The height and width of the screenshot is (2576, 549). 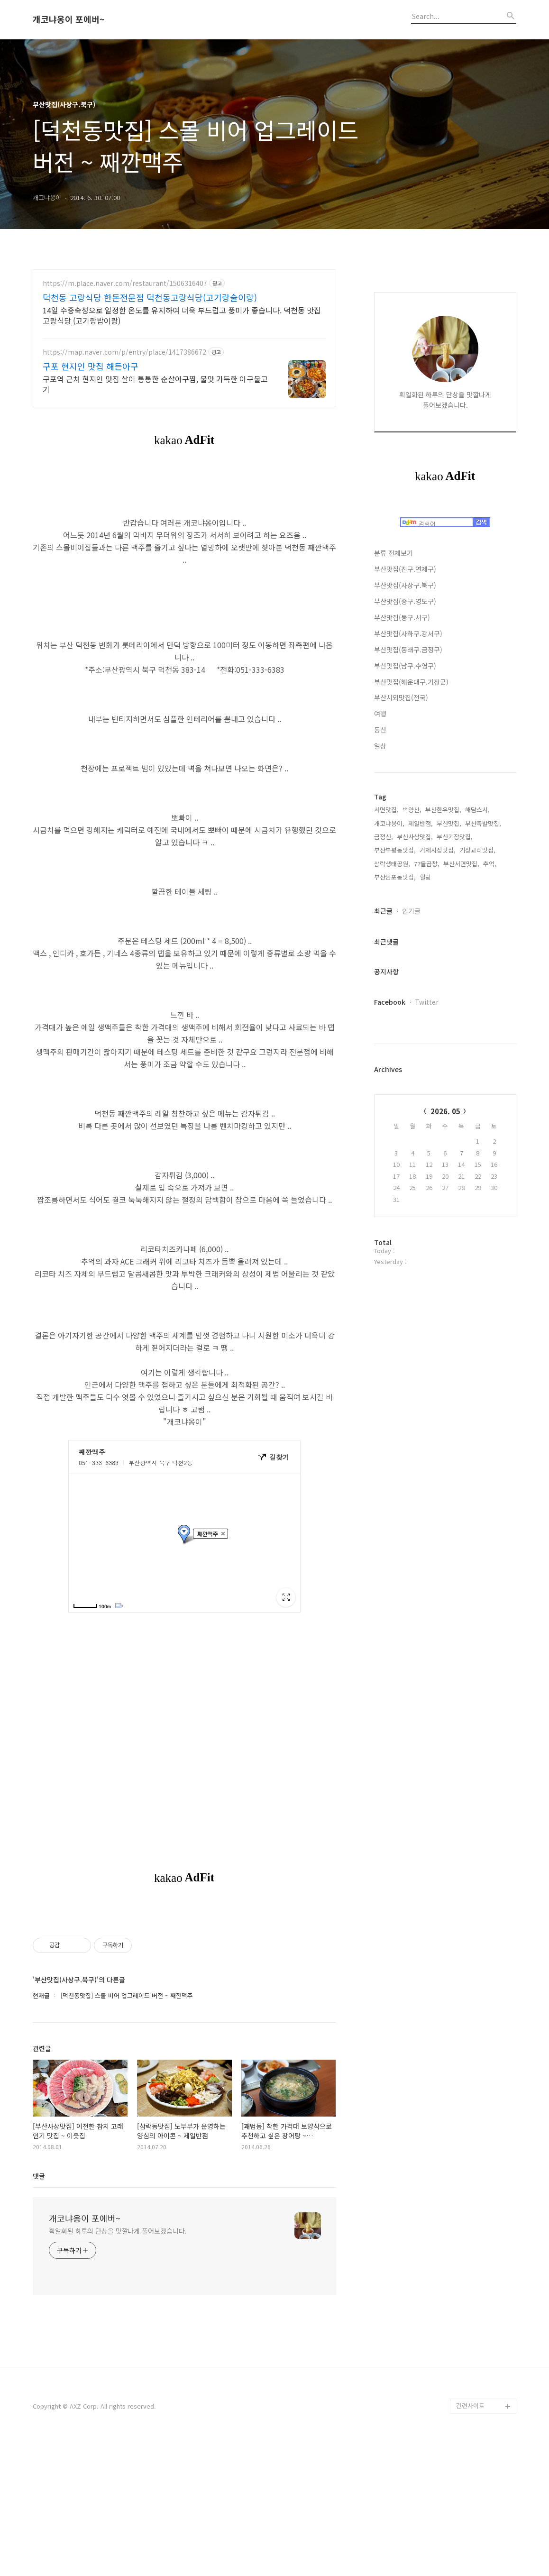 I want to click on 거제시장맛집,, so click(x=438, y=849).